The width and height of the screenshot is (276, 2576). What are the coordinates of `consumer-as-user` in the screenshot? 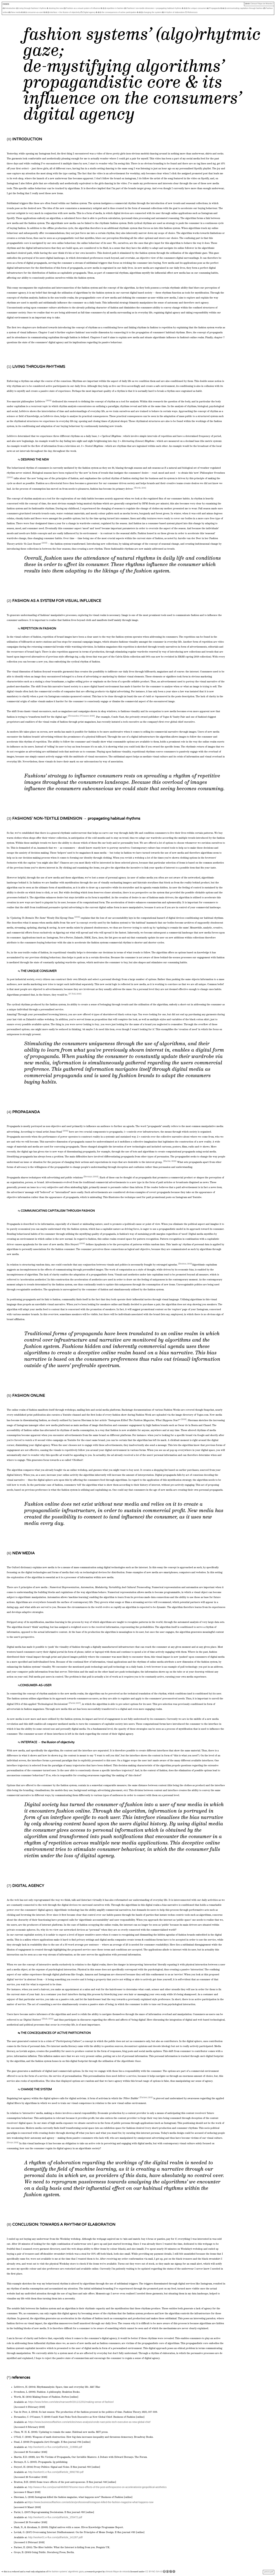 It's located at (35, 12).